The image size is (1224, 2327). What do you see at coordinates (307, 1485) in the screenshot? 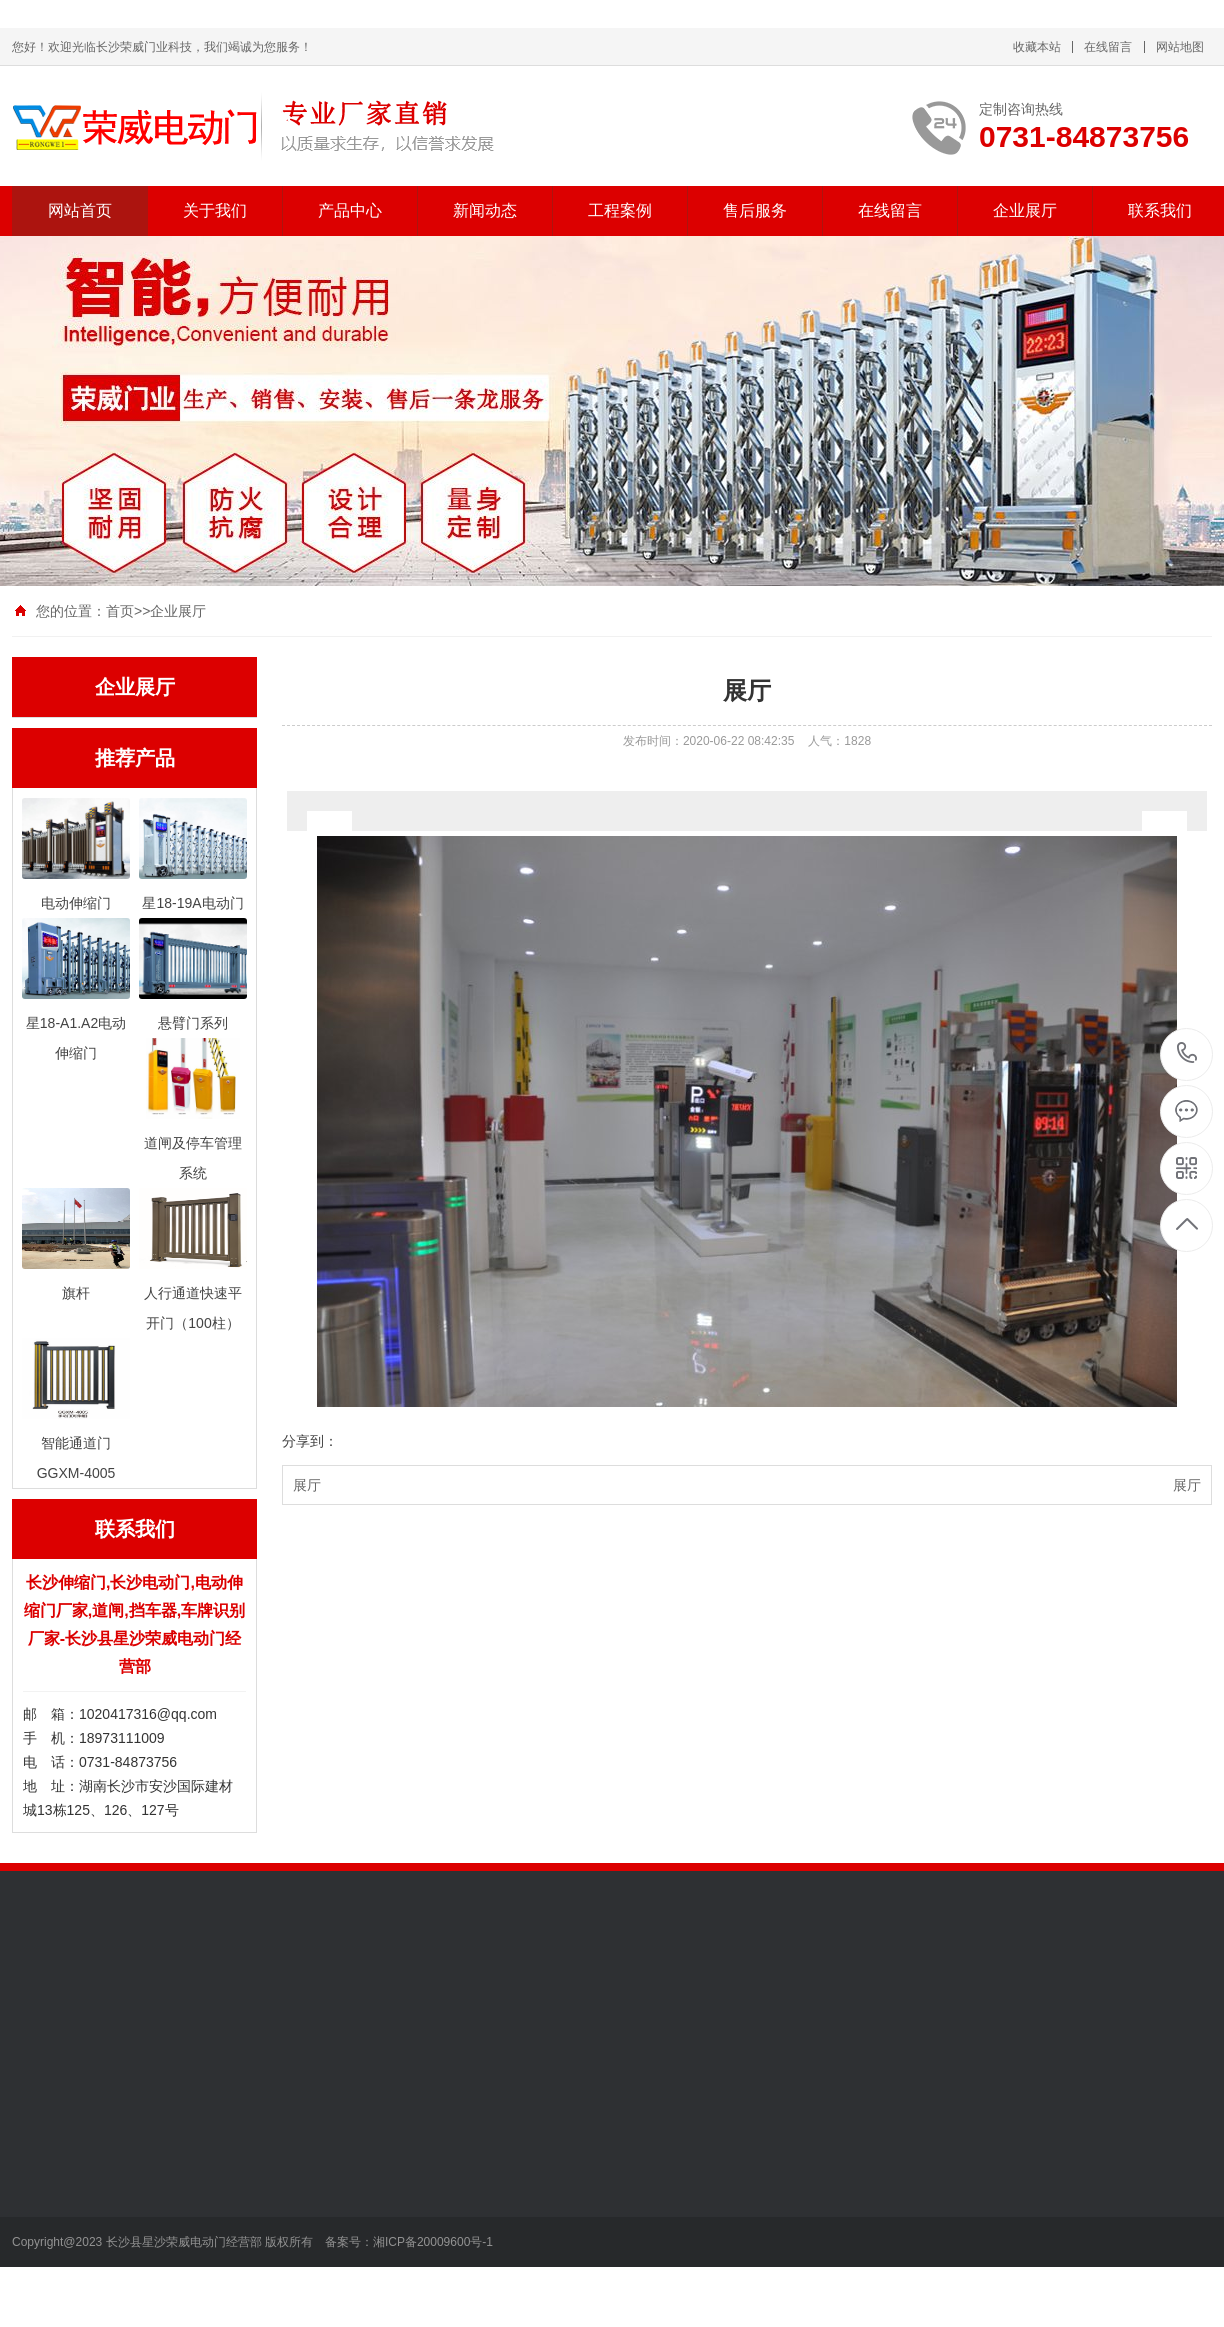
I see `展厅` at bounding box center [307, 1485].